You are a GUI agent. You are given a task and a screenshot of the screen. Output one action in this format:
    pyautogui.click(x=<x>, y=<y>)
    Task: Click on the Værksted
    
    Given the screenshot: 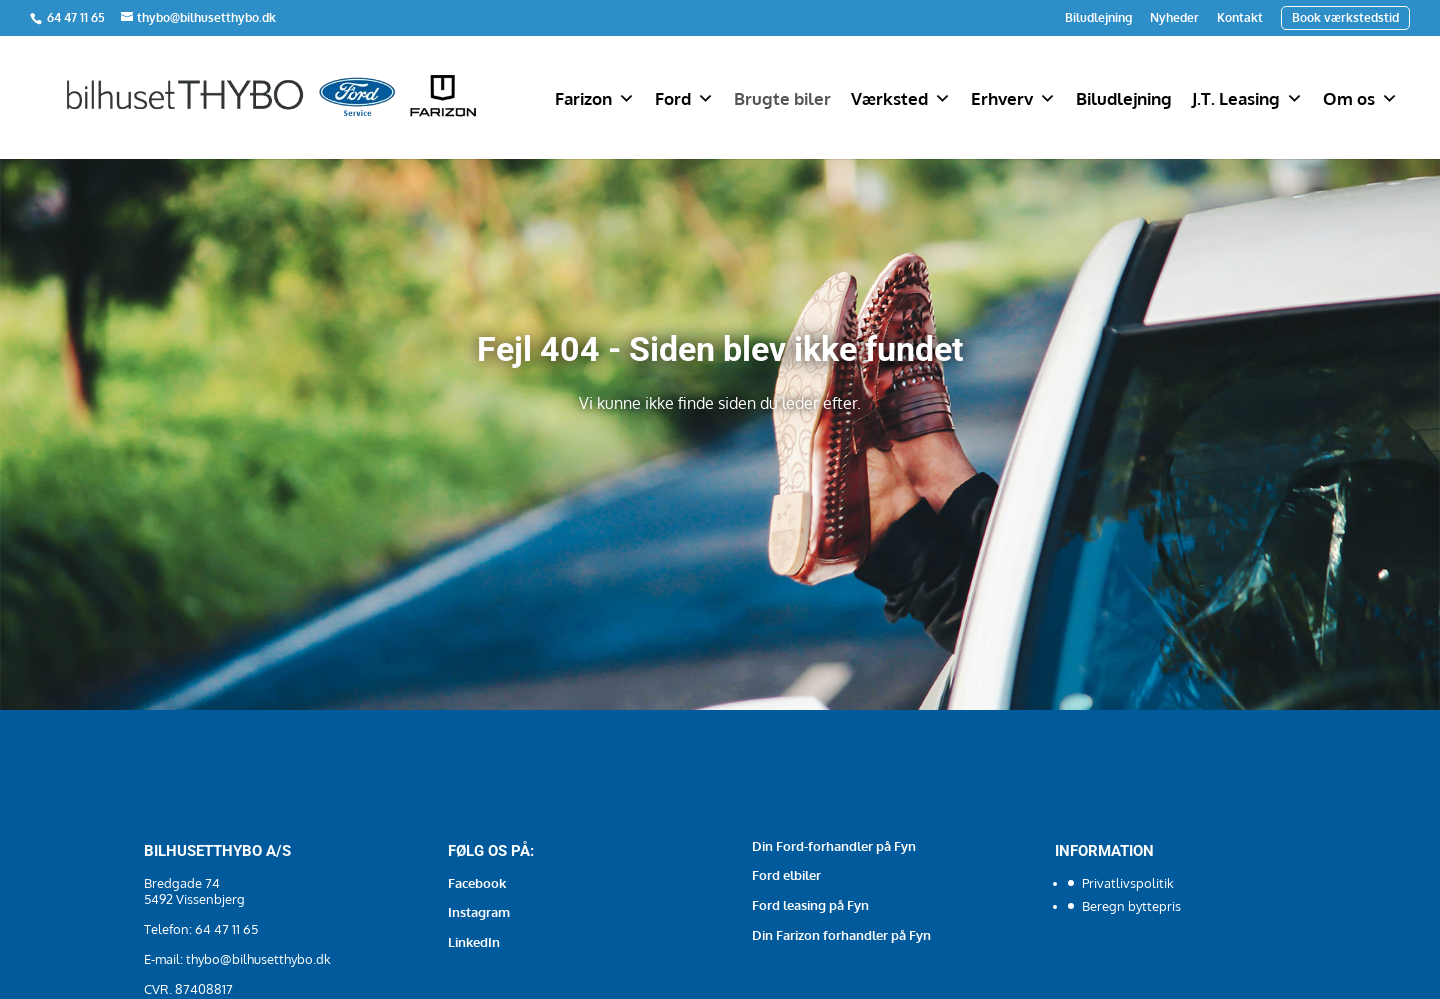 What is the action you would take?
    pyautogui.click(x=901, y=99)
    